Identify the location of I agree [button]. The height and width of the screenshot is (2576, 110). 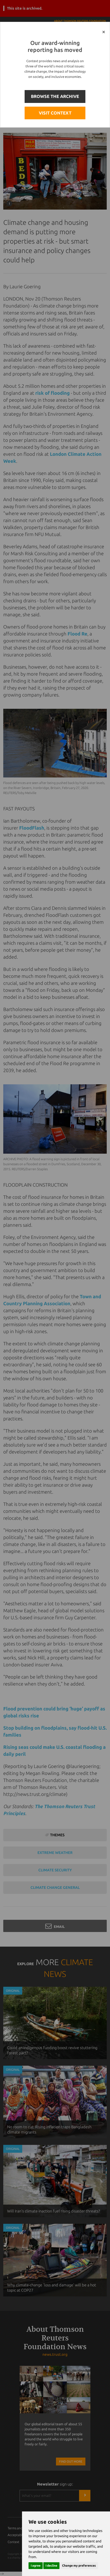
(36, 2565).